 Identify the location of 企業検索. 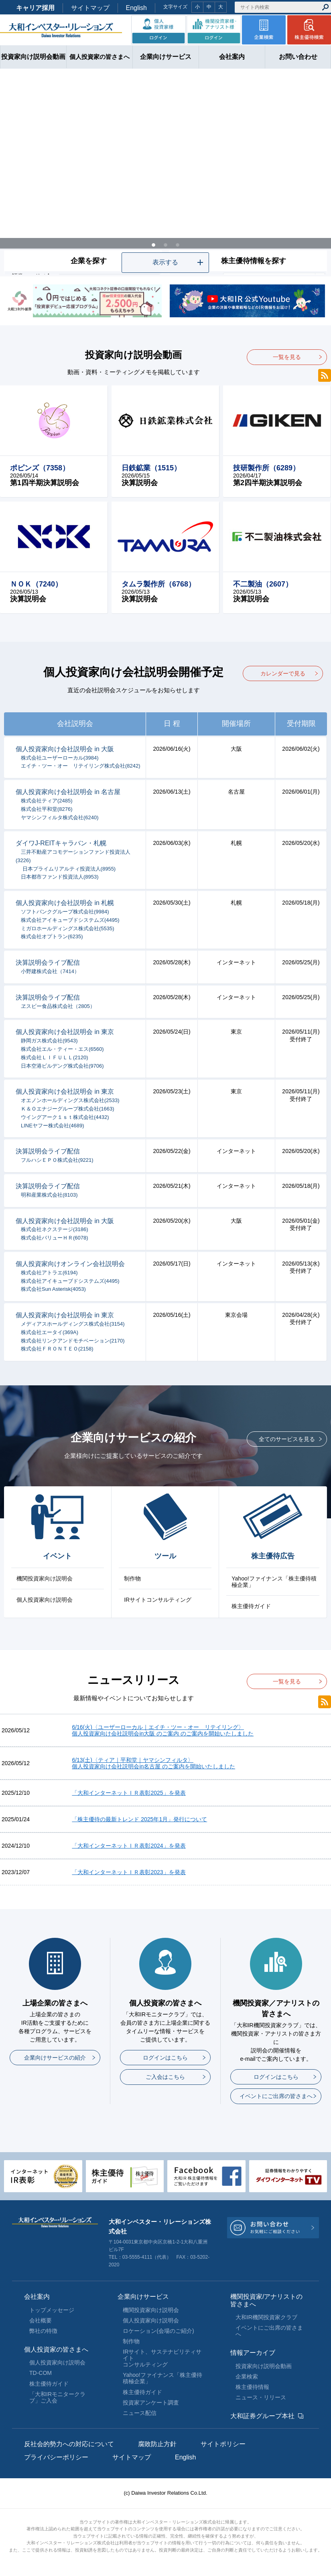
(247, 2376).